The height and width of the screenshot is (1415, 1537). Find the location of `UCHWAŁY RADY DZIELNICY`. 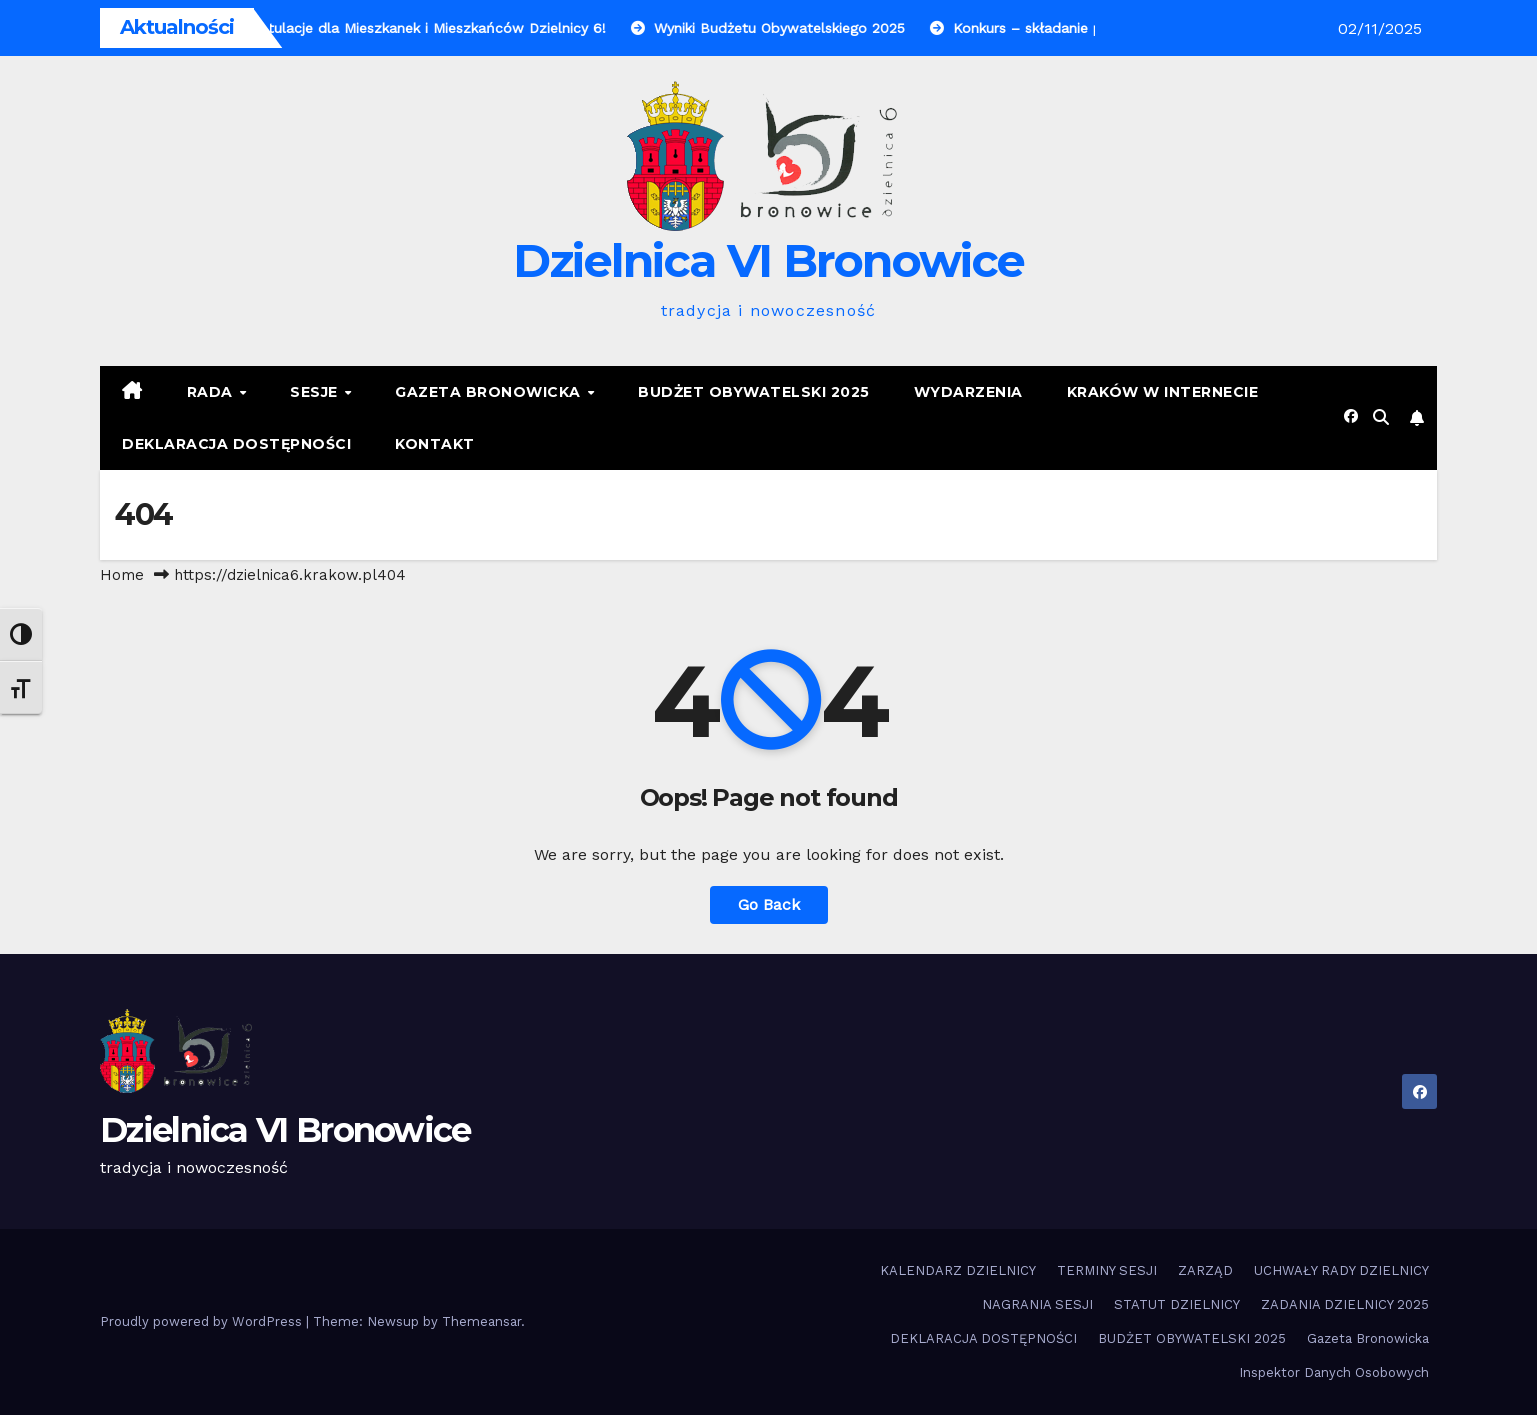

UCHWAŁY RADY DZIELNICY is located at coordinates (1341, 1270).